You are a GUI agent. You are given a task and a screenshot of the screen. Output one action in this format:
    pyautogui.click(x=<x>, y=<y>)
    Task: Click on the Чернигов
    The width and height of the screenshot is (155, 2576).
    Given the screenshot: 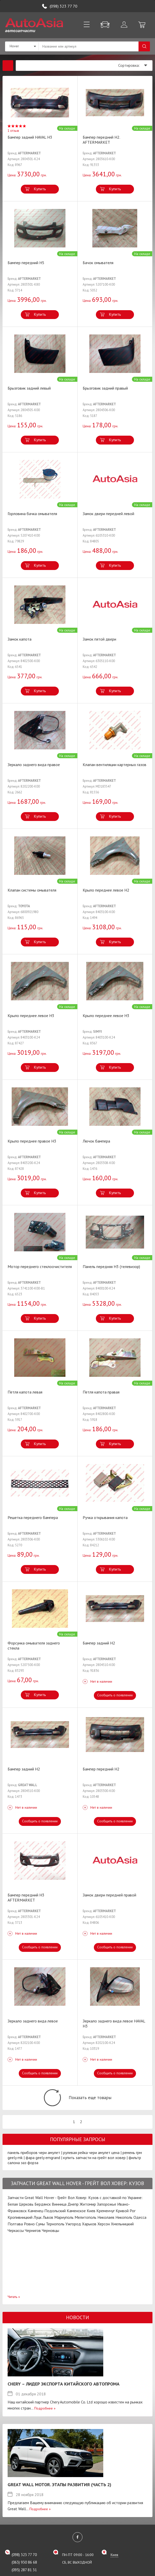 What is the action you would take?
    pyautogui.click(x=33, y=2236)
    